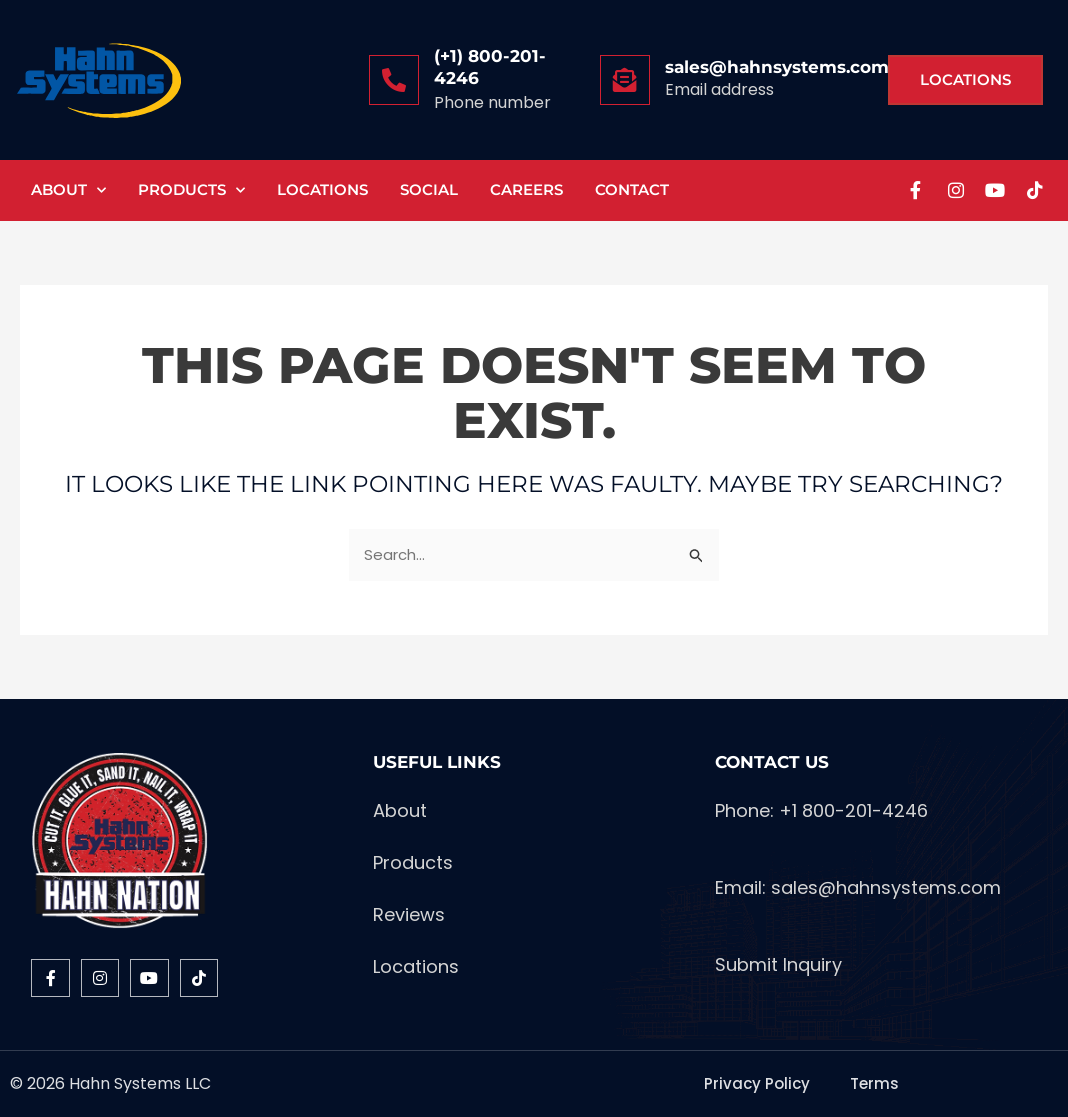 Image resolution: width=1068 pixels, height=1117 pixels. Describe the element at coordinates (394, 80) in the screenshot. I see `[(+1) 800-201-4246]` at that location.